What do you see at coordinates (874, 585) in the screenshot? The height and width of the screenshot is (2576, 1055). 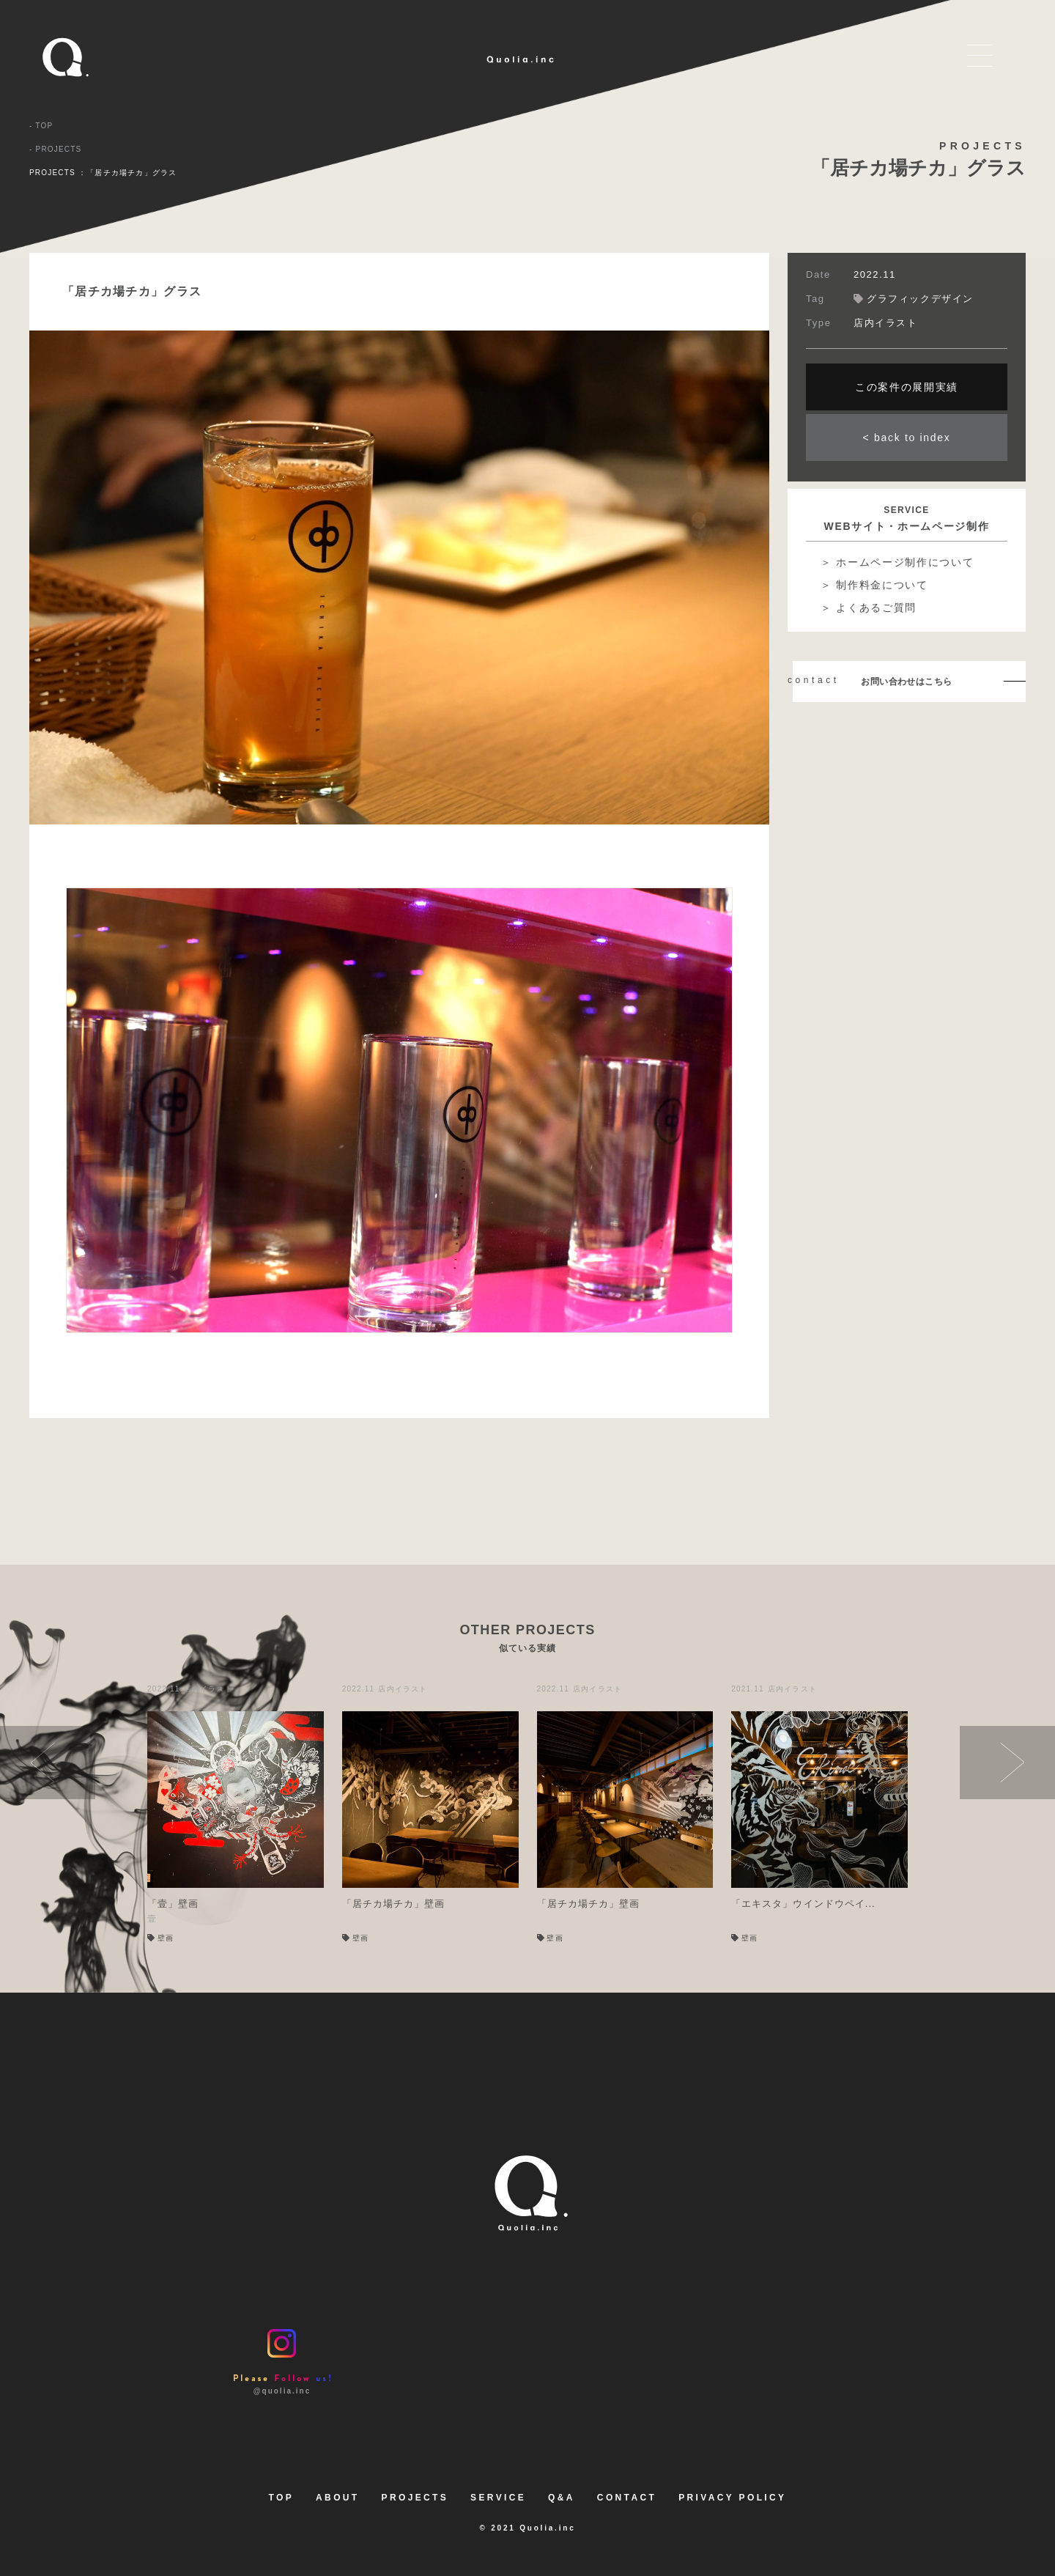 I see `＞ 制作料金について` at bounding box center [874, 585].